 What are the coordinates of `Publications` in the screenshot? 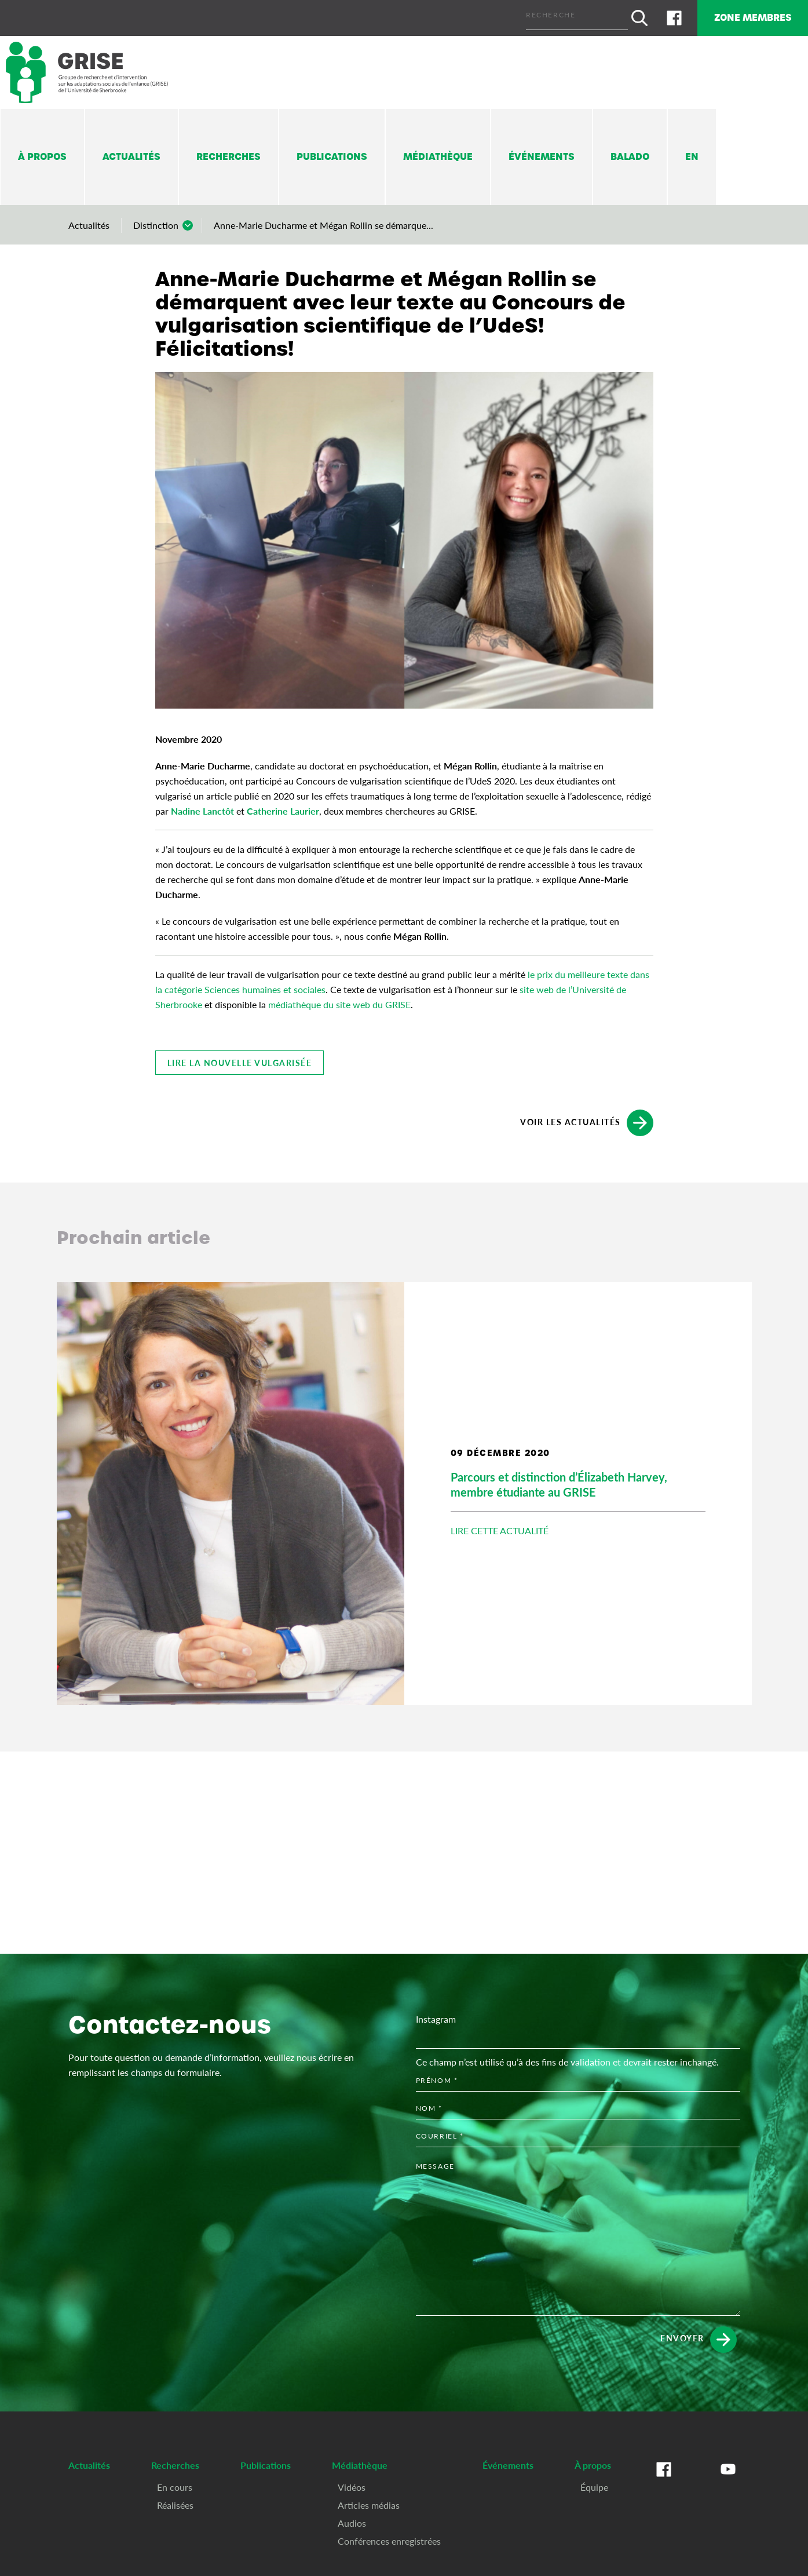 It's located at (332, 153).